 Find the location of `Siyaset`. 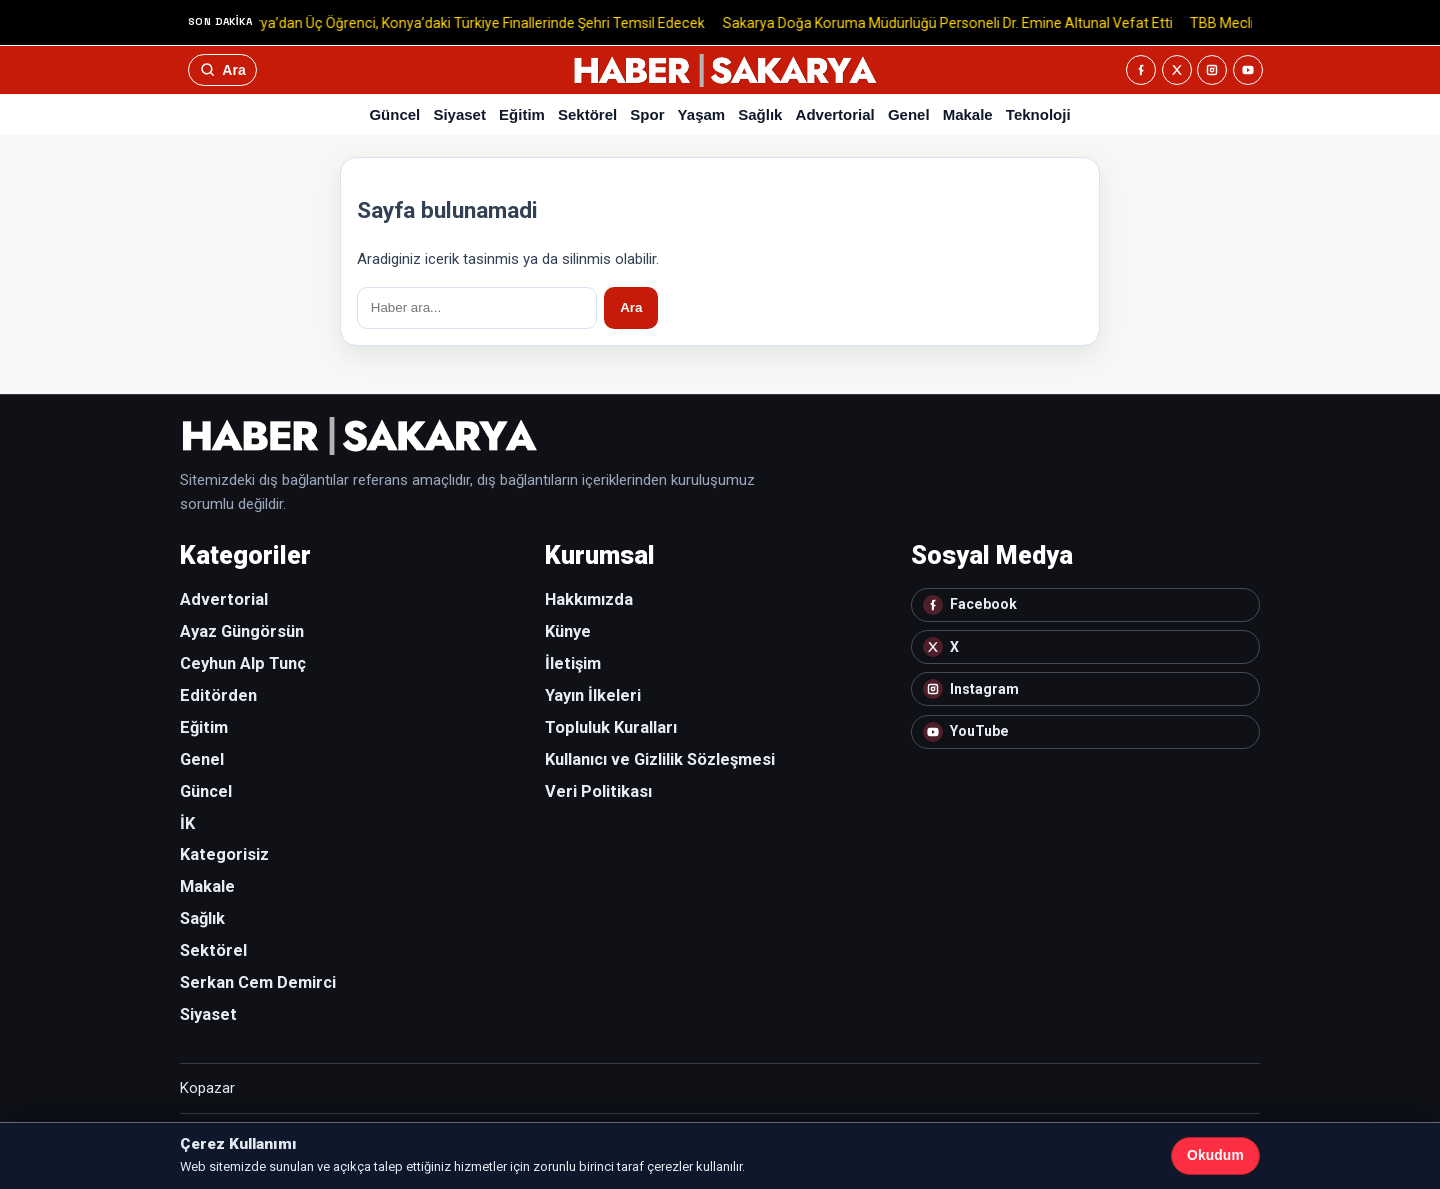

Siyaset is located at coordinates (459, 114).